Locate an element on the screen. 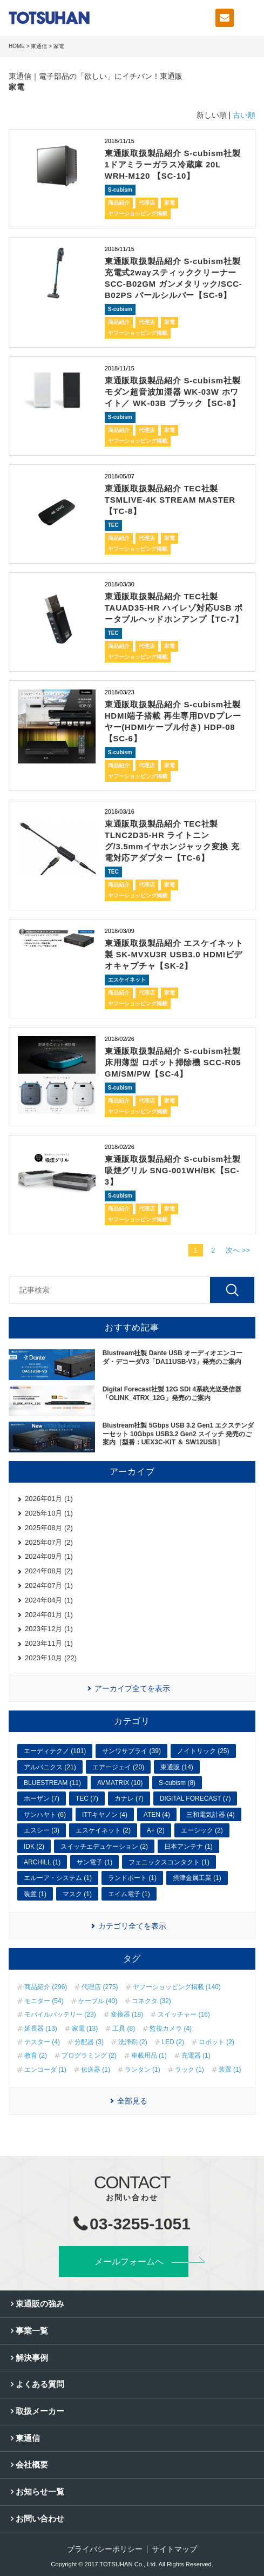 The width and height of the screenshot is (264, 2576). ARCHILL (1) is located at coordinates (42, 1862).